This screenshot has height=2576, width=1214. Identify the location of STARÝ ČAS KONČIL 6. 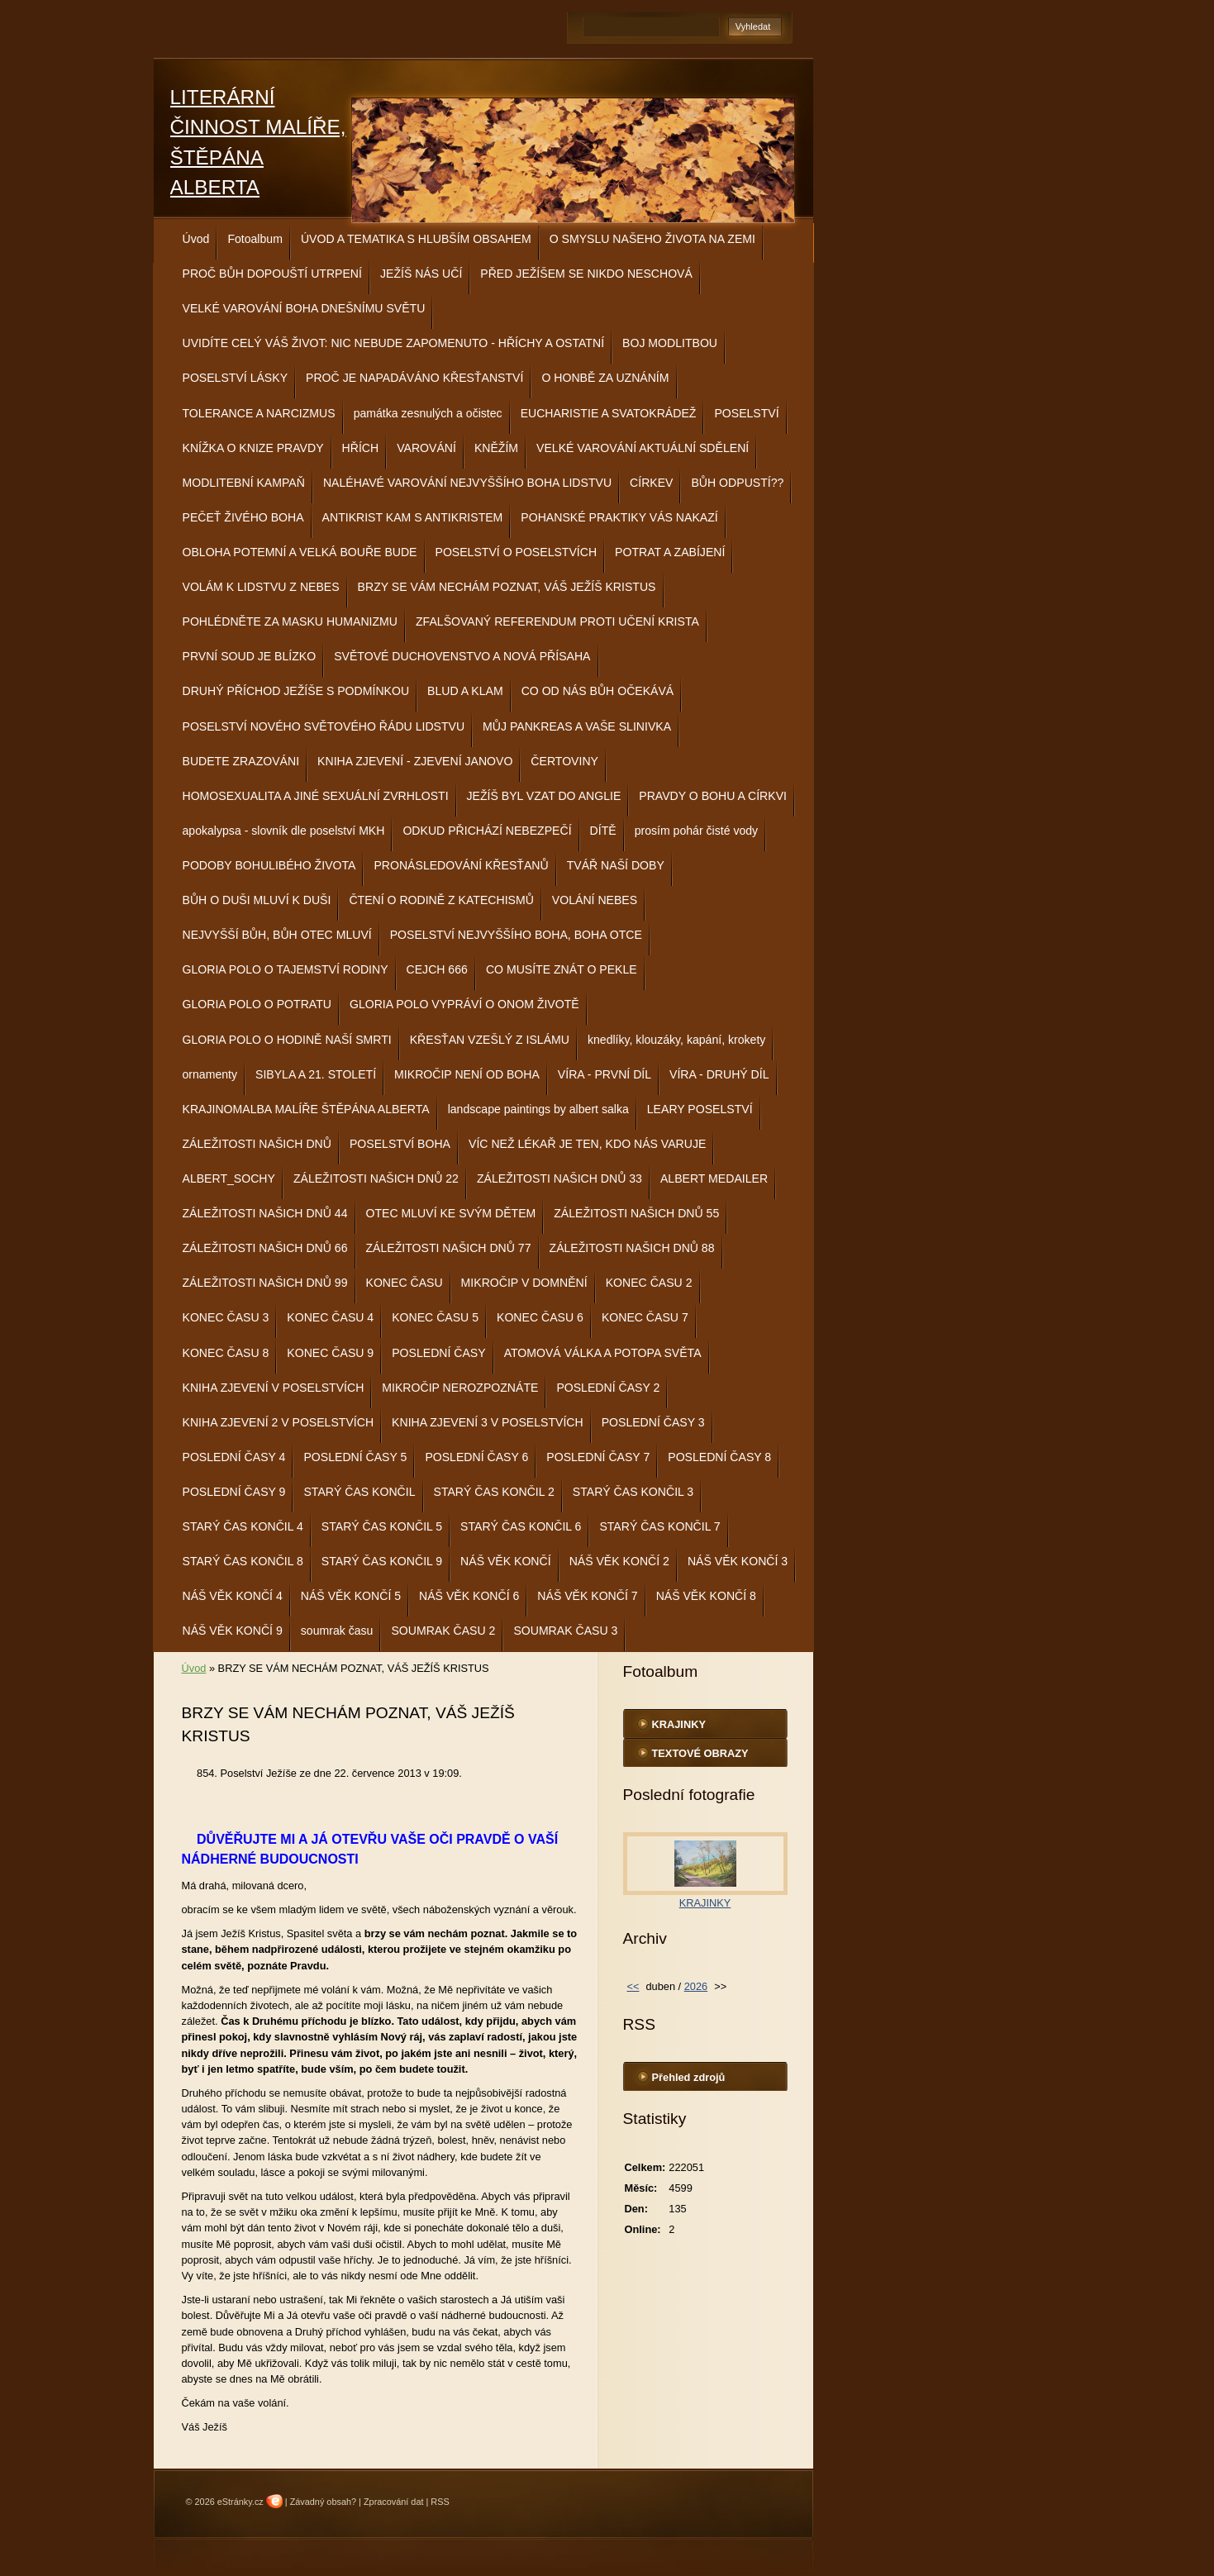
(520, 1526).